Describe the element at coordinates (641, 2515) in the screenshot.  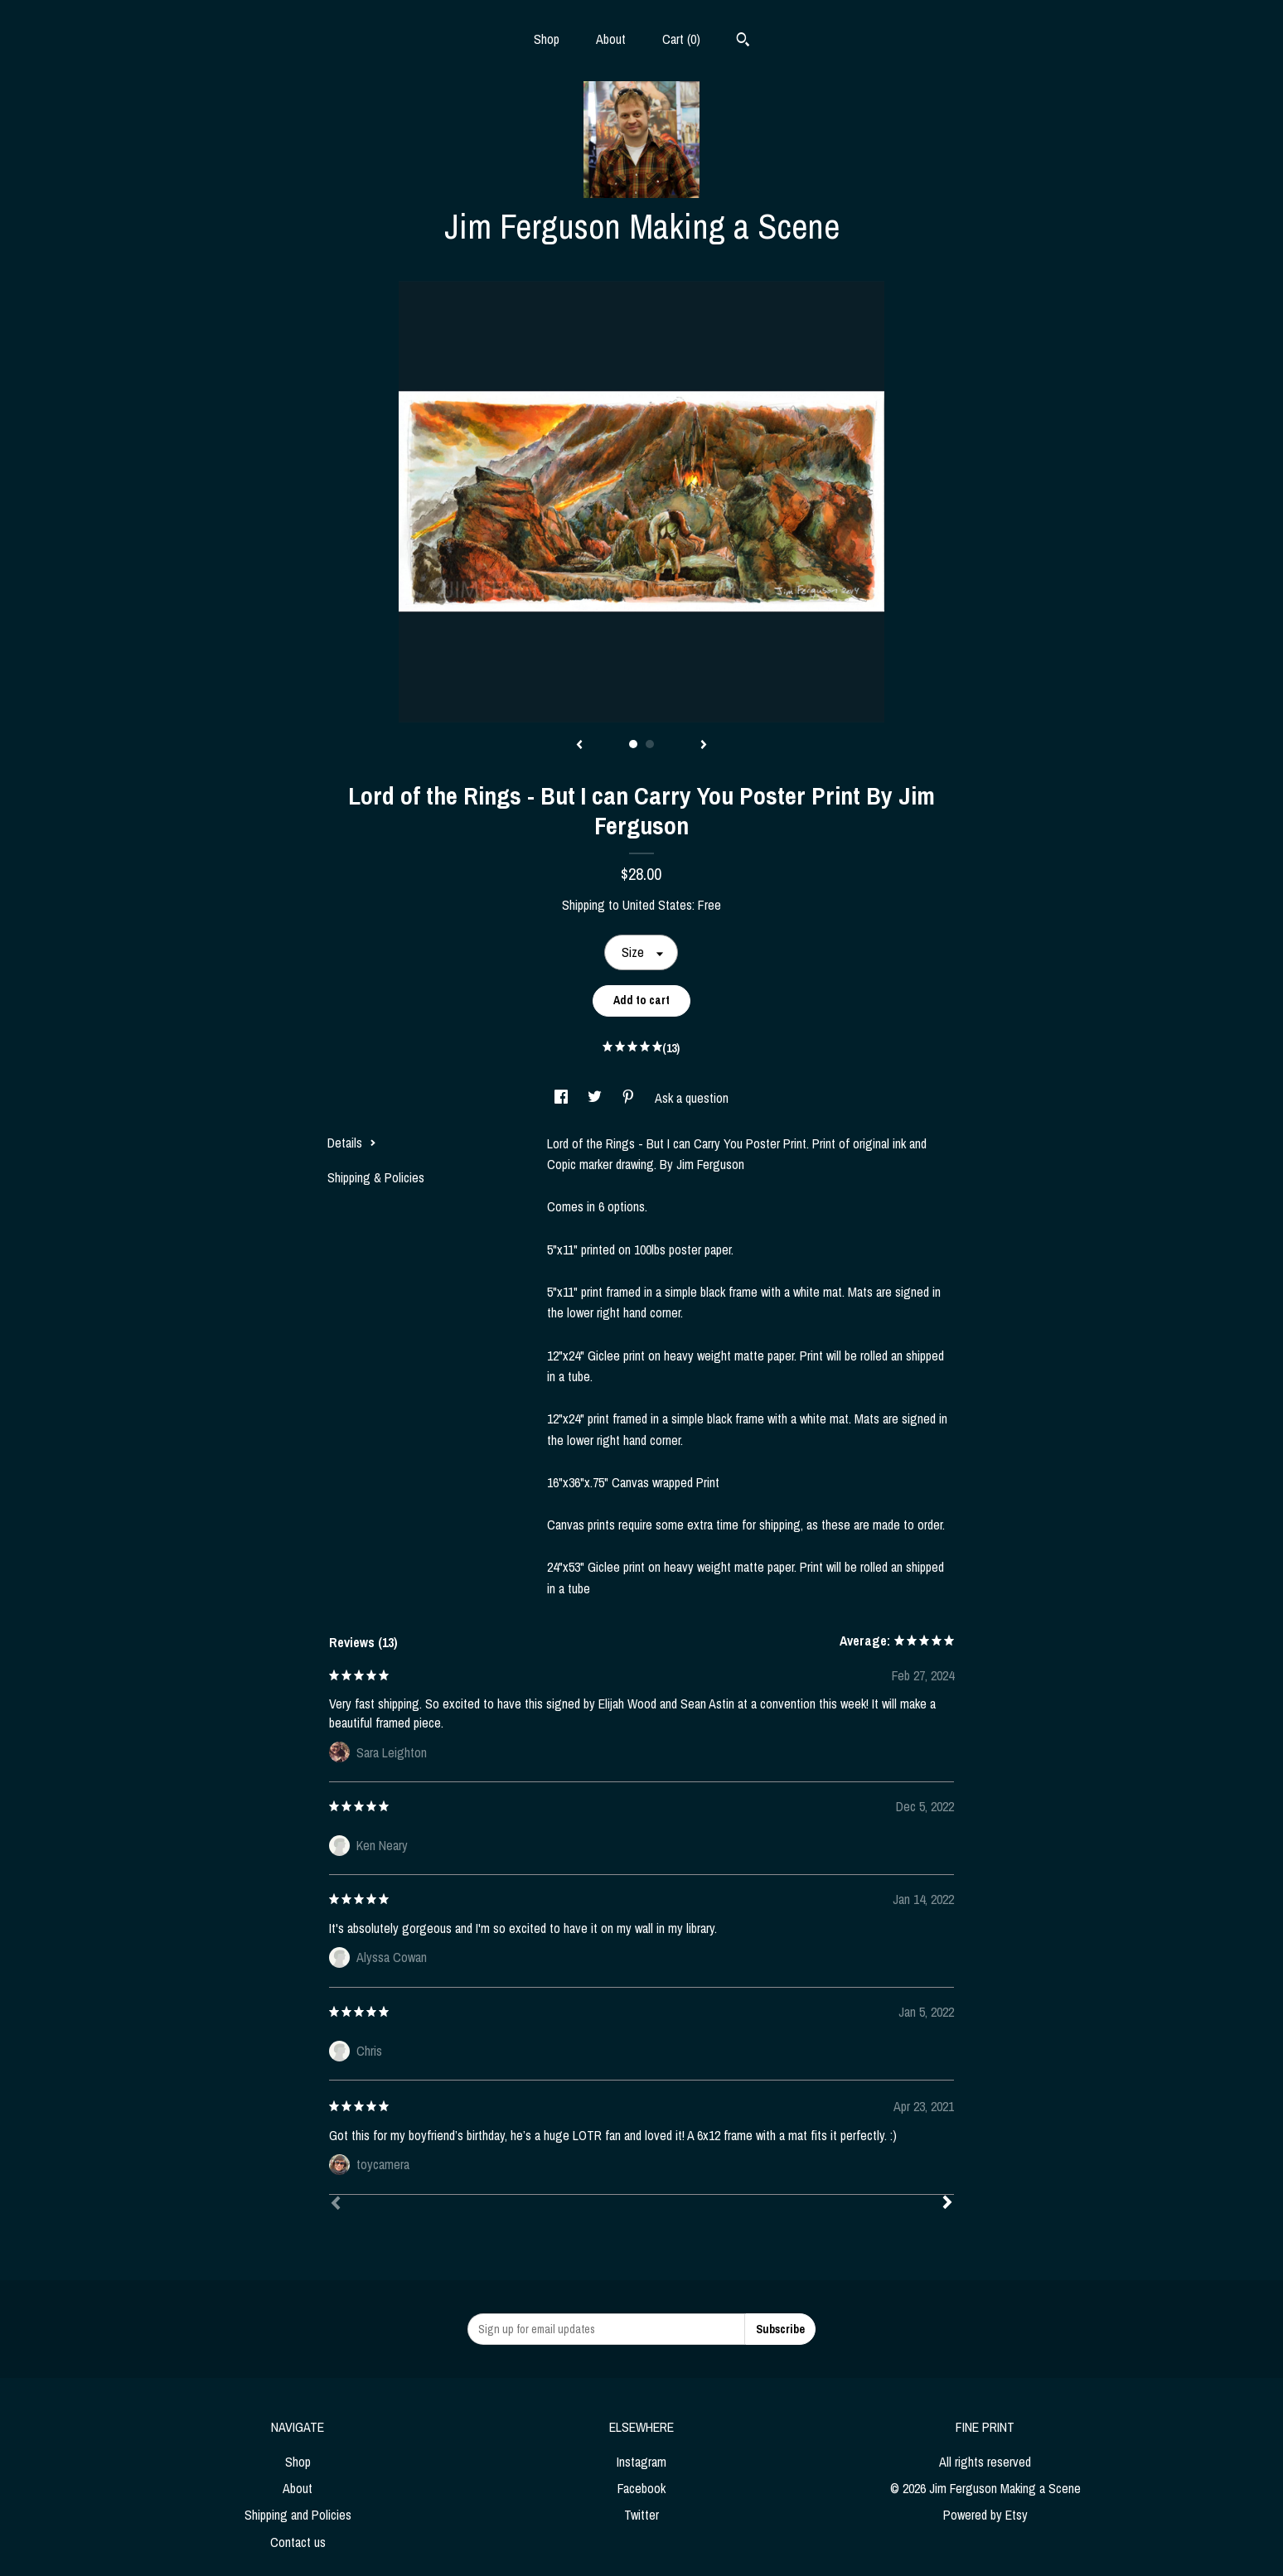
I see `Twitter` at that location.